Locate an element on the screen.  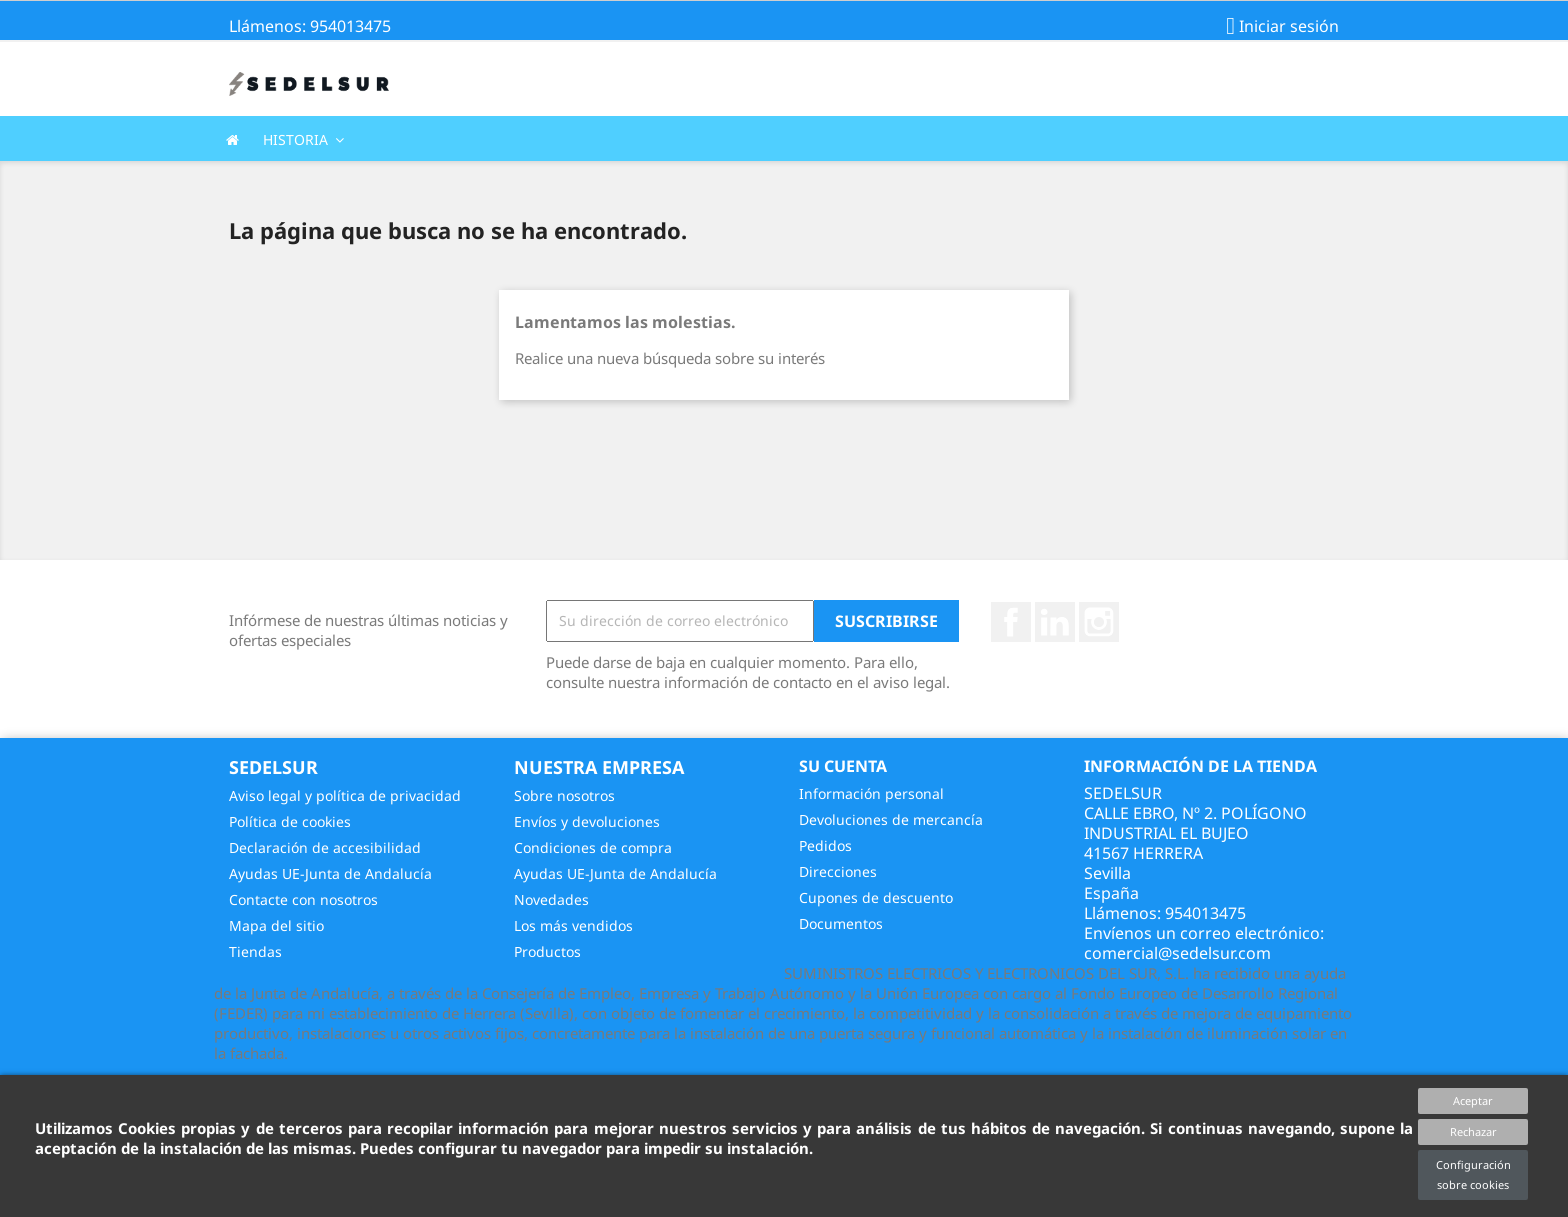
Devoluciones de mercancía is located at coordinates (891, 819).